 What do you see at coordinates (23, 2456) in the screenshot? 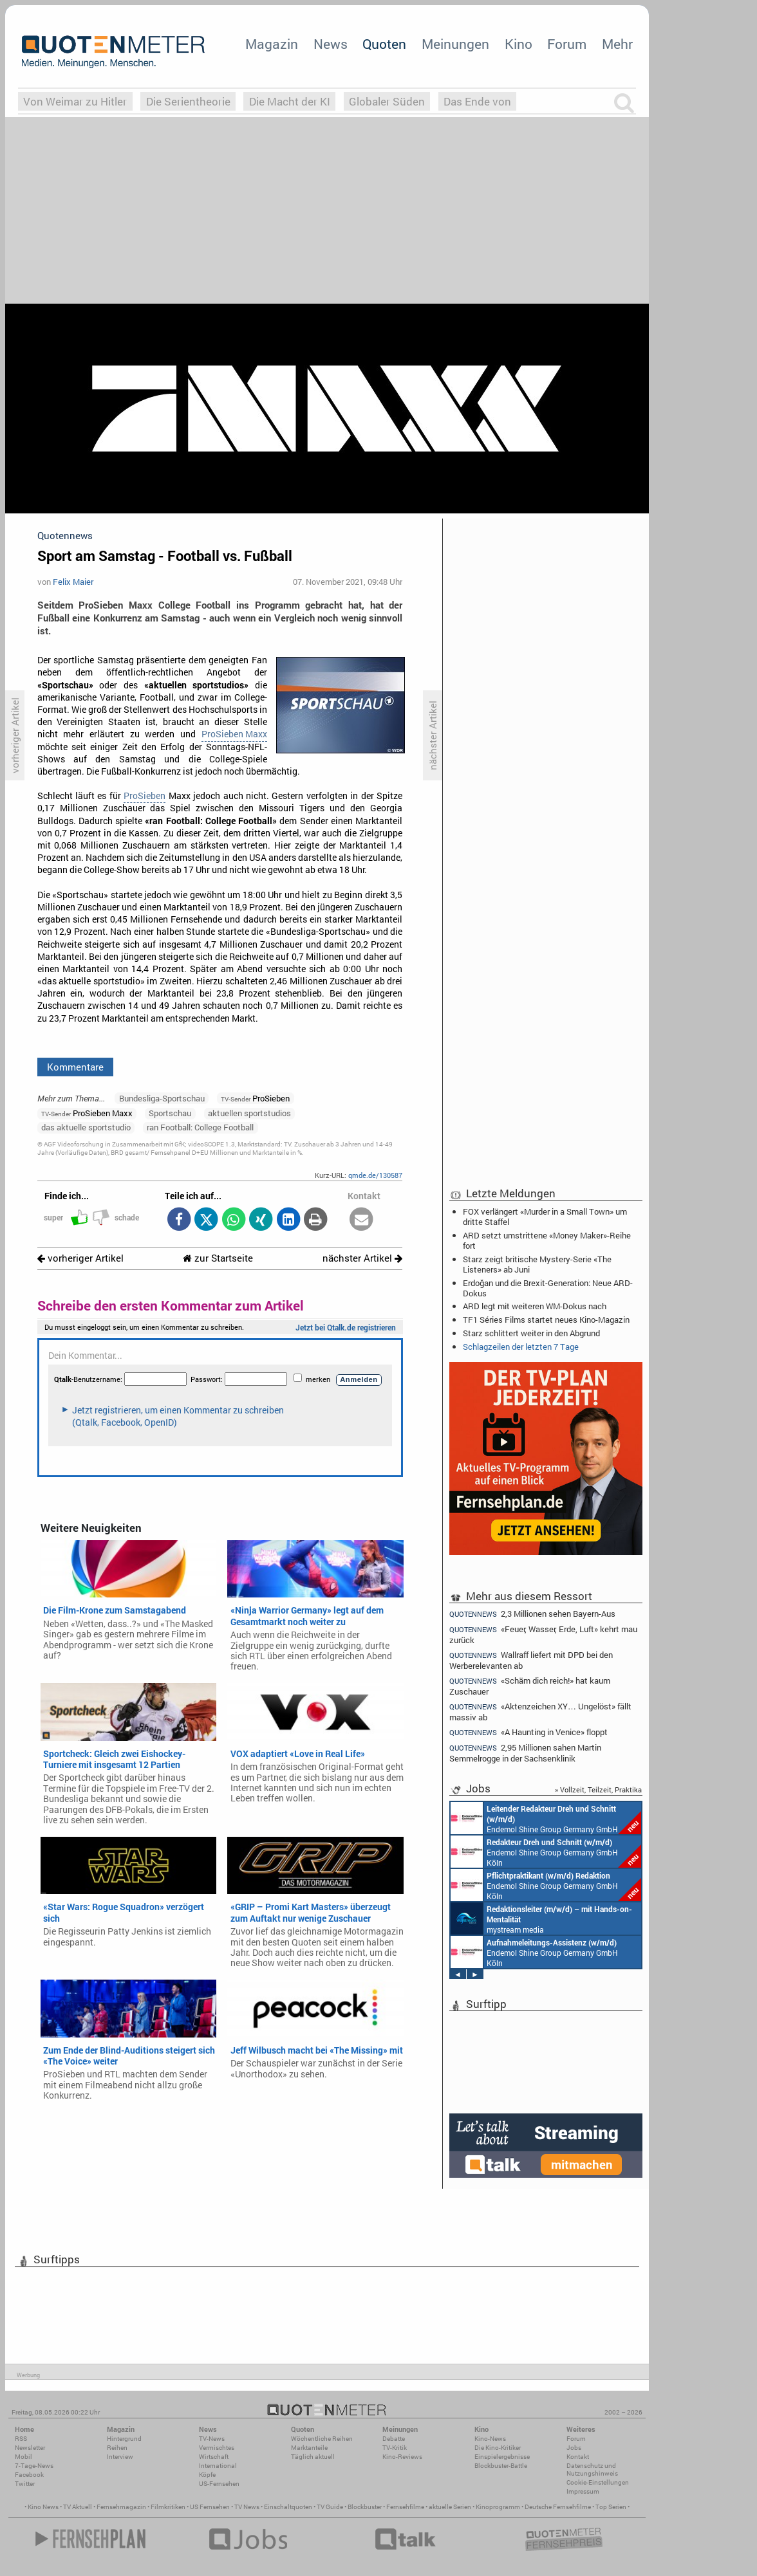
I see `Mobil` at bounding box center [23, 2456].